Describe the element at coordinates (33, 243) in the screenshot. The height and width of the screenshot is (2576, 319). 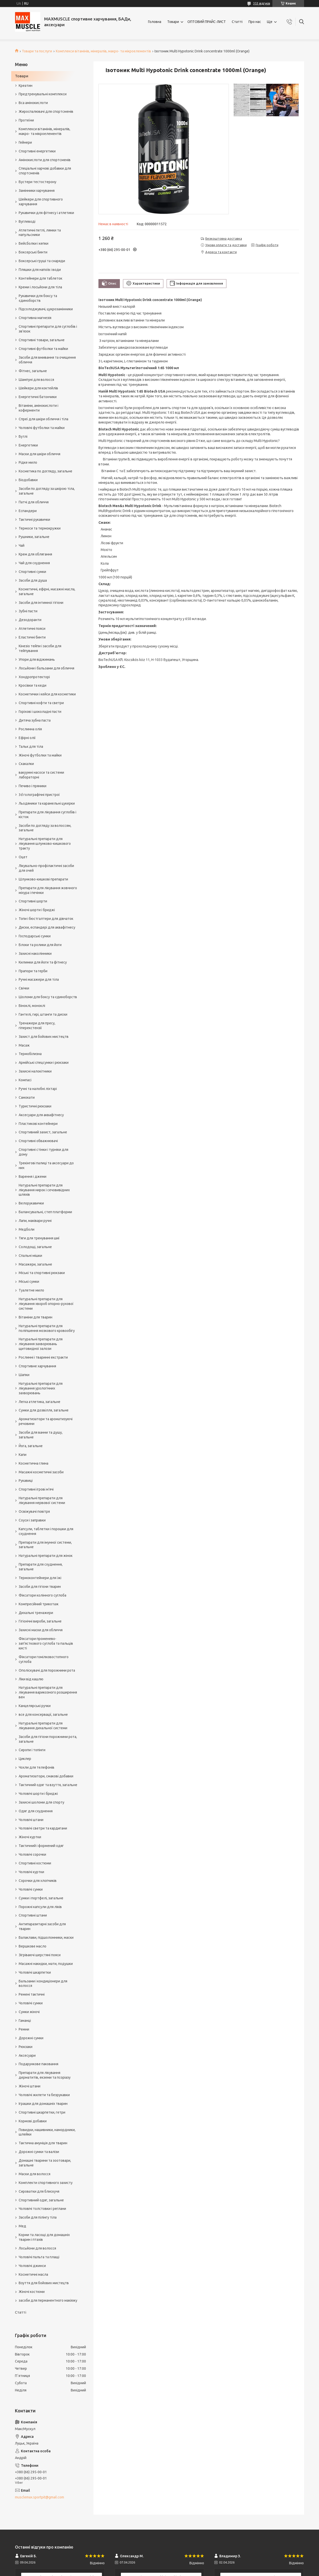
I see `Бейсболки і кепки` at that location.